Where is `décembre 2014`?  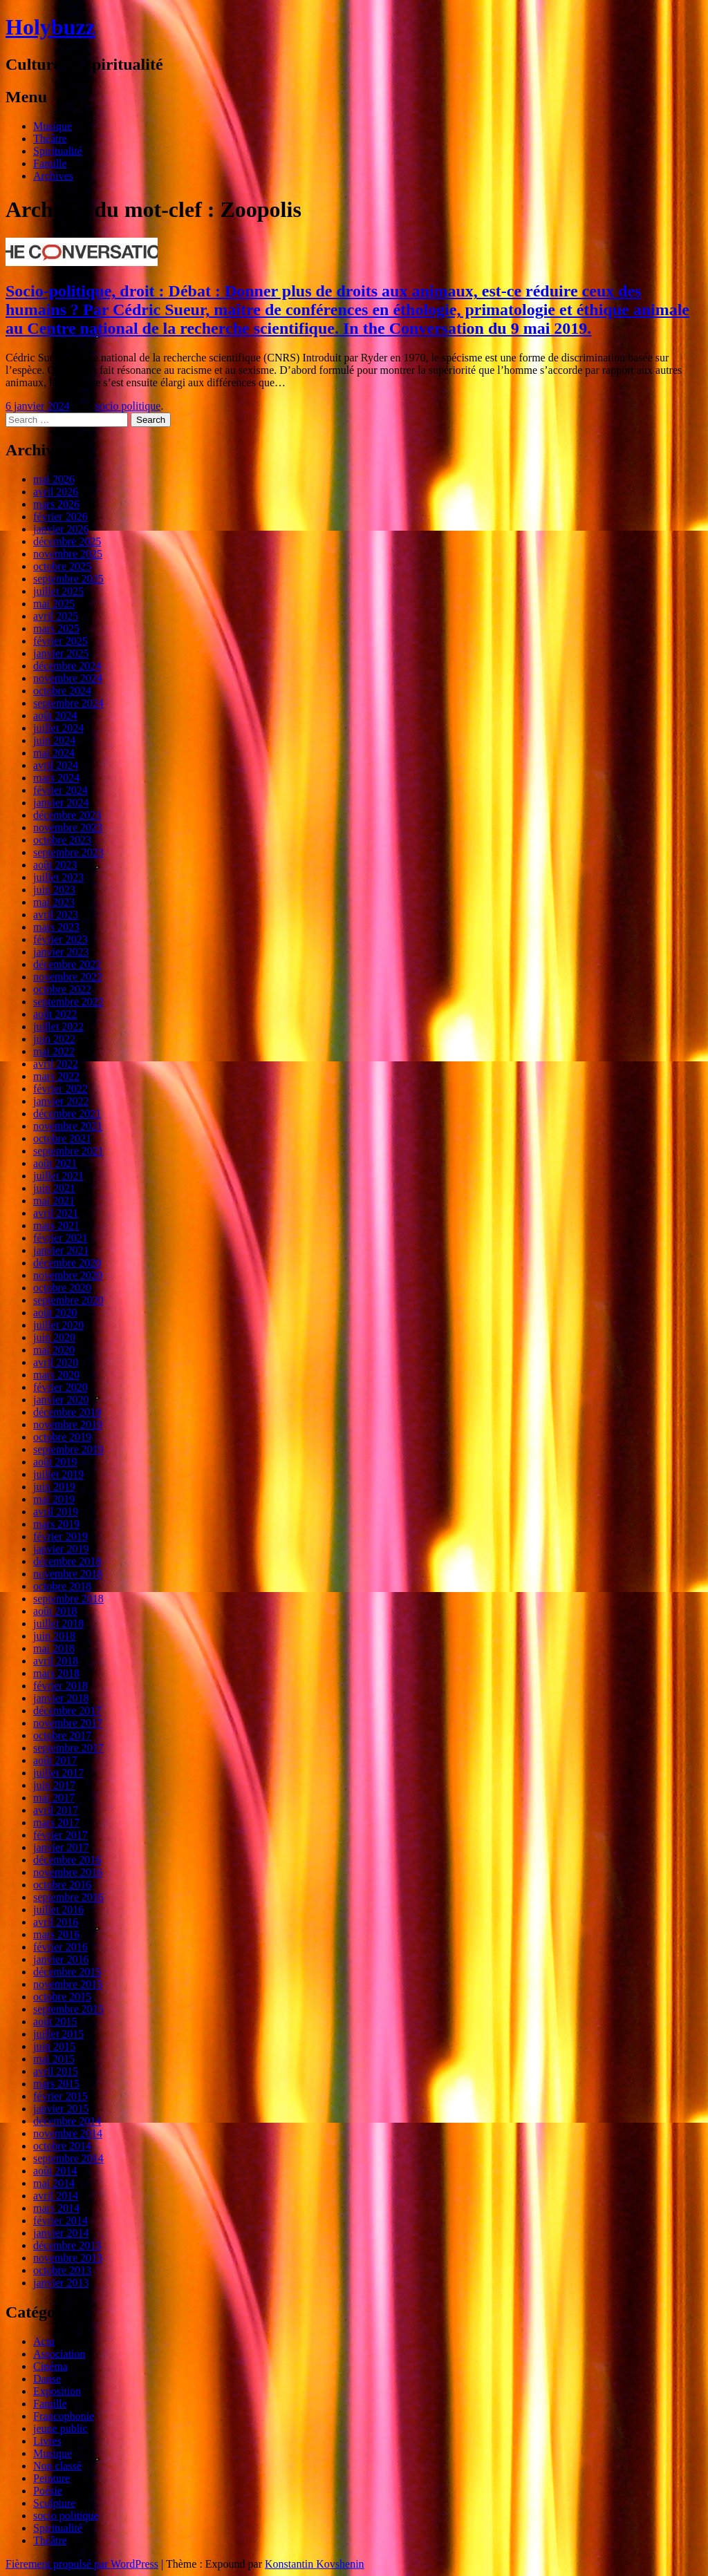 décembre 2014 is located at coordinates (67, 2121).